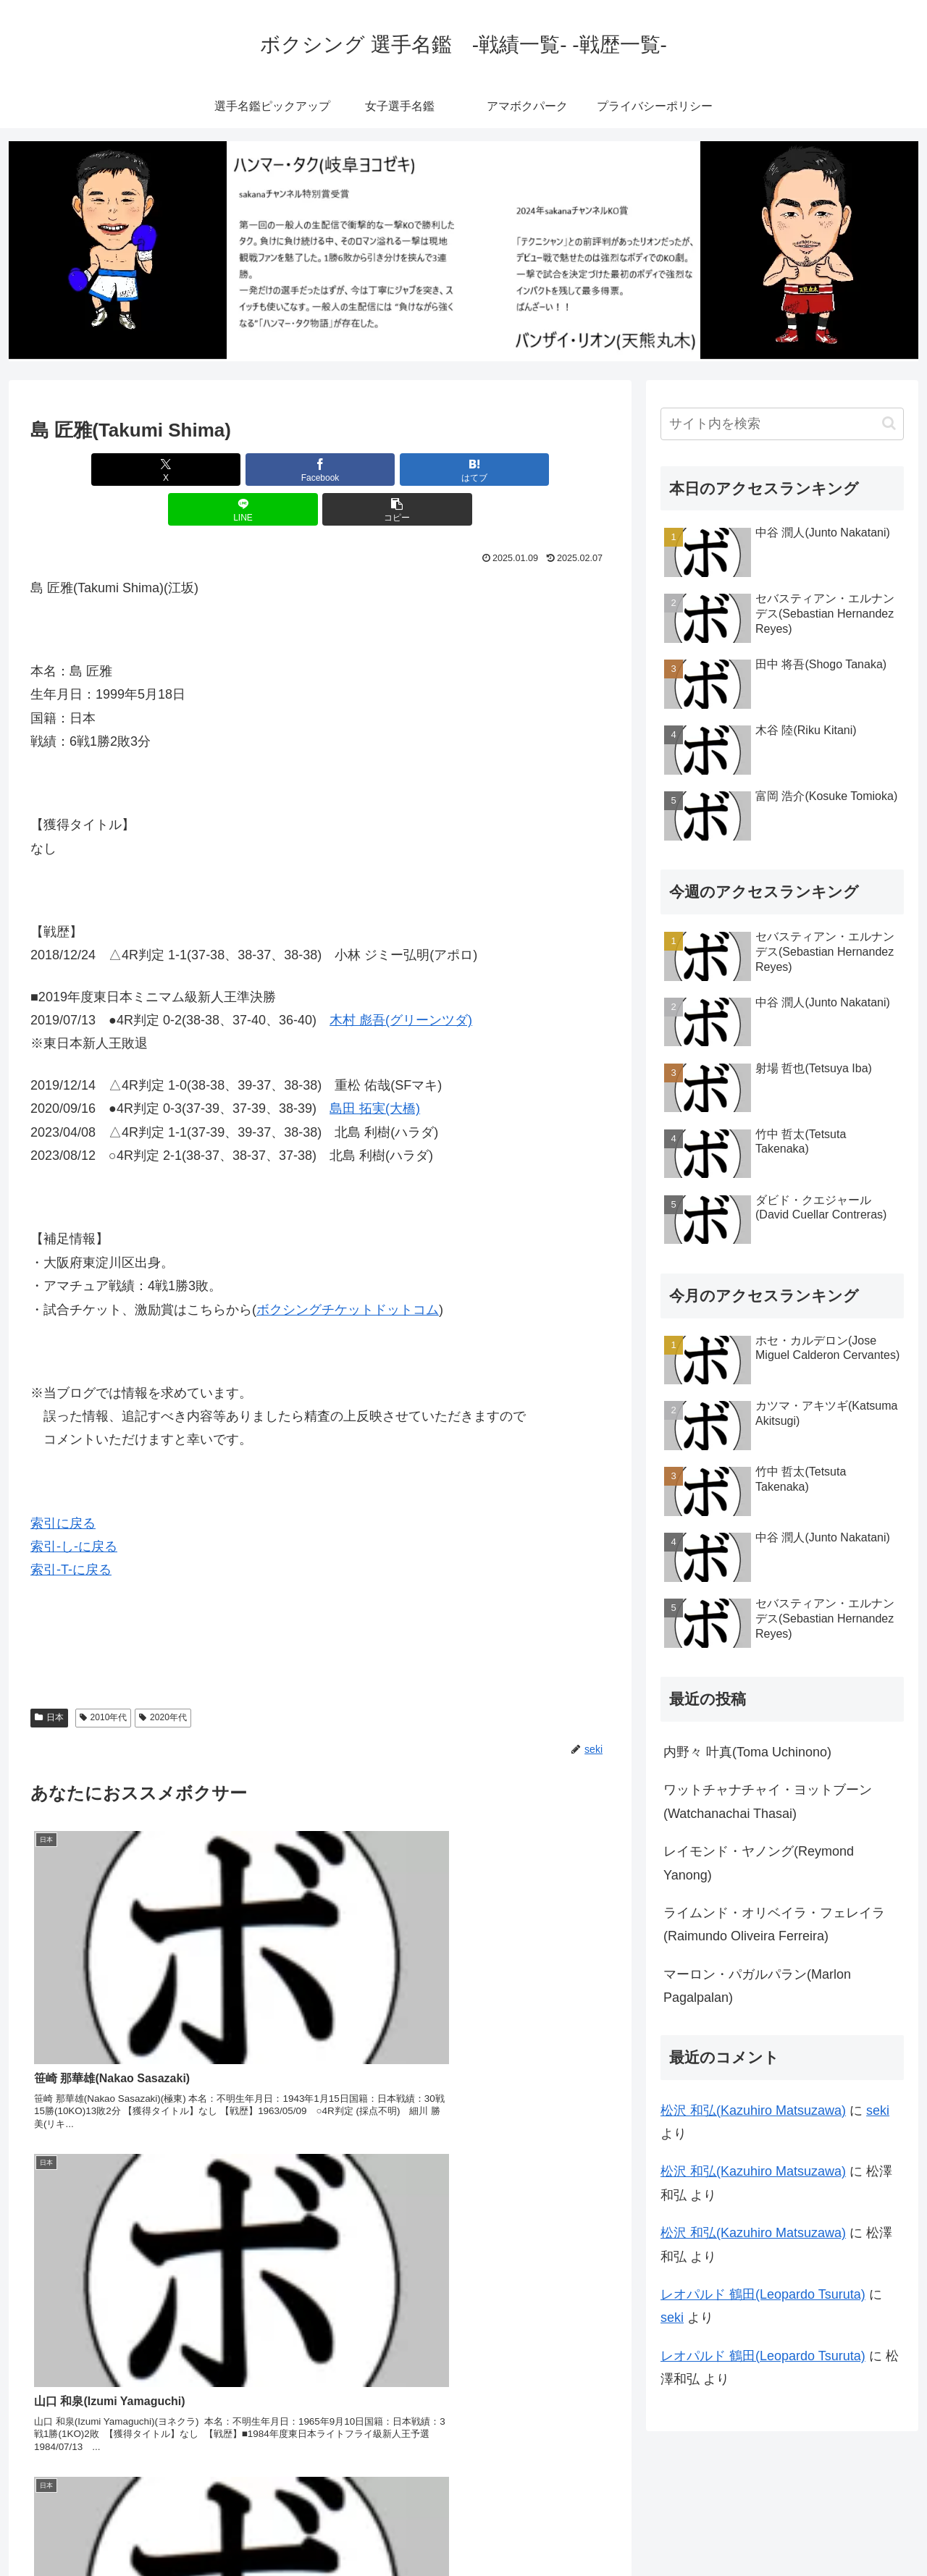 This screenshot has width=927, height=2576. I want to click on [input], so click(782, 424).